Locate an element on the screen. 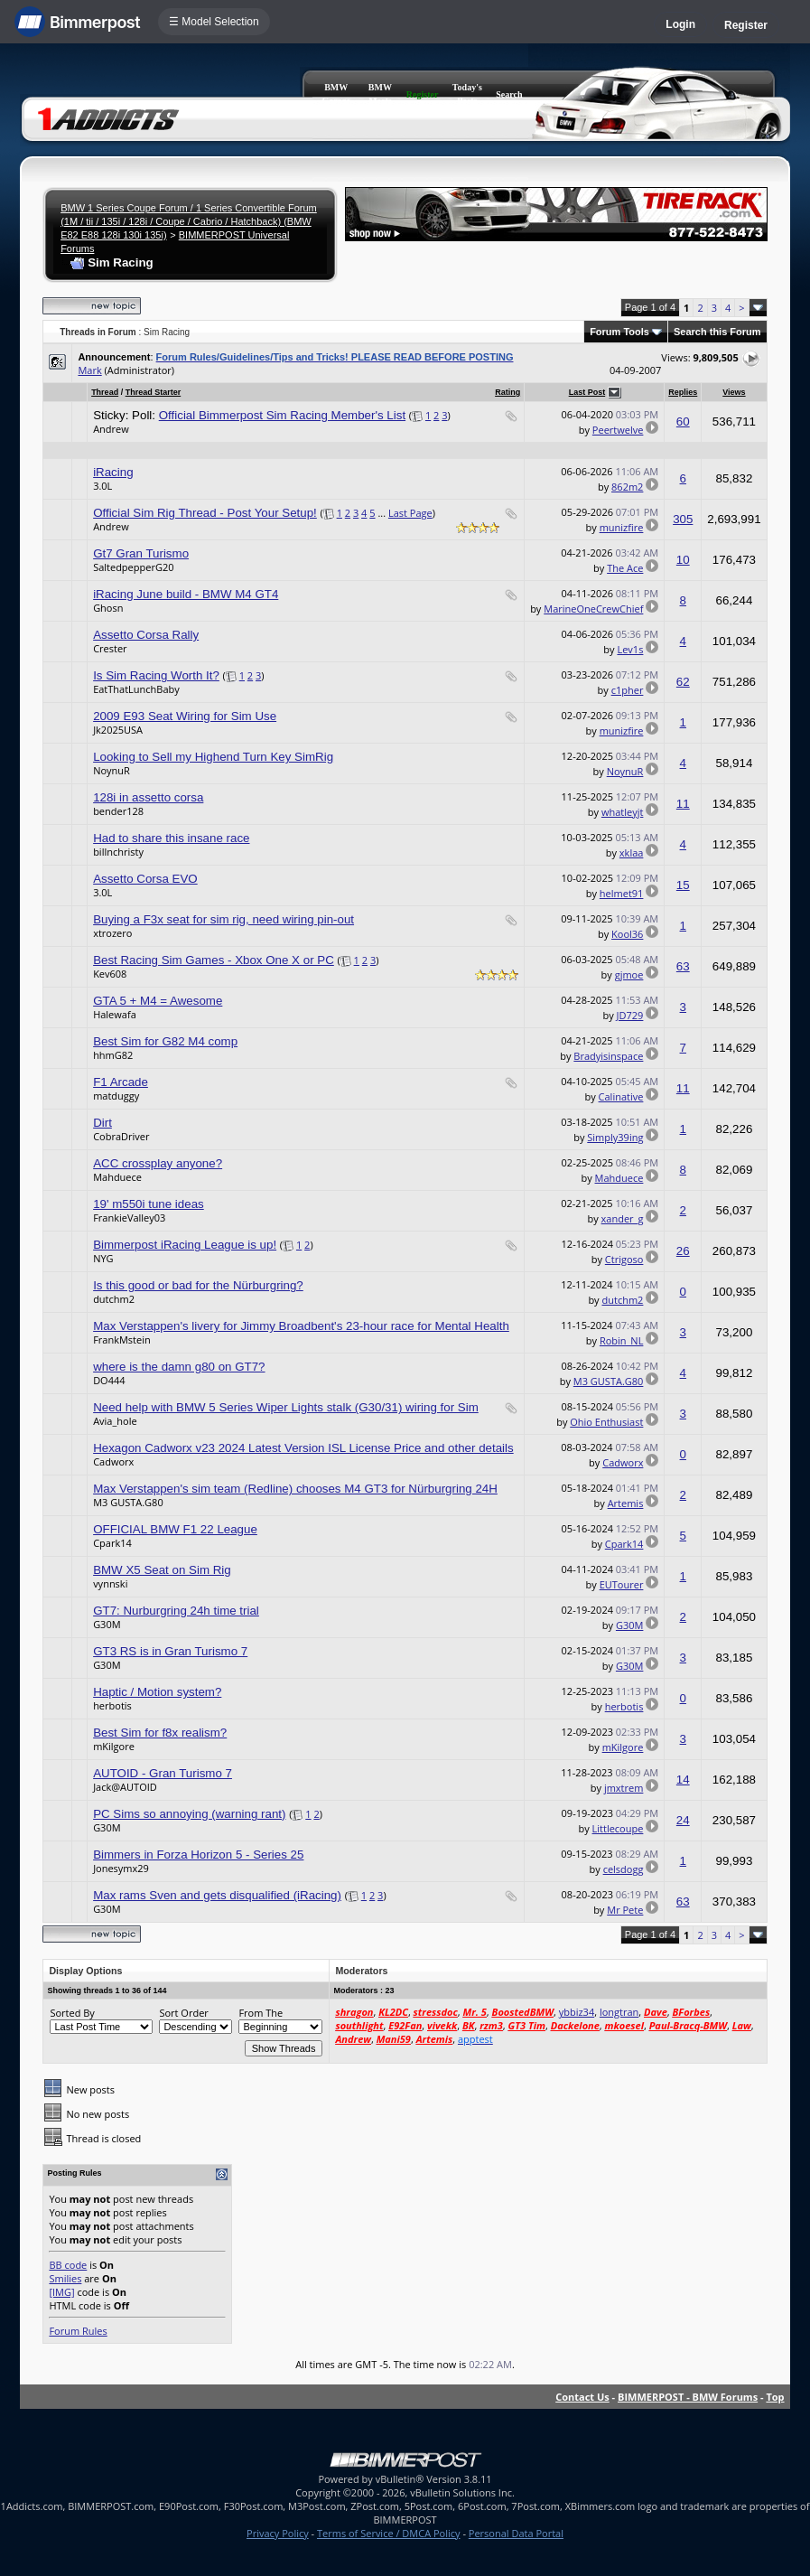  SaltedpepperG20 is located at coordinates (133, 567).